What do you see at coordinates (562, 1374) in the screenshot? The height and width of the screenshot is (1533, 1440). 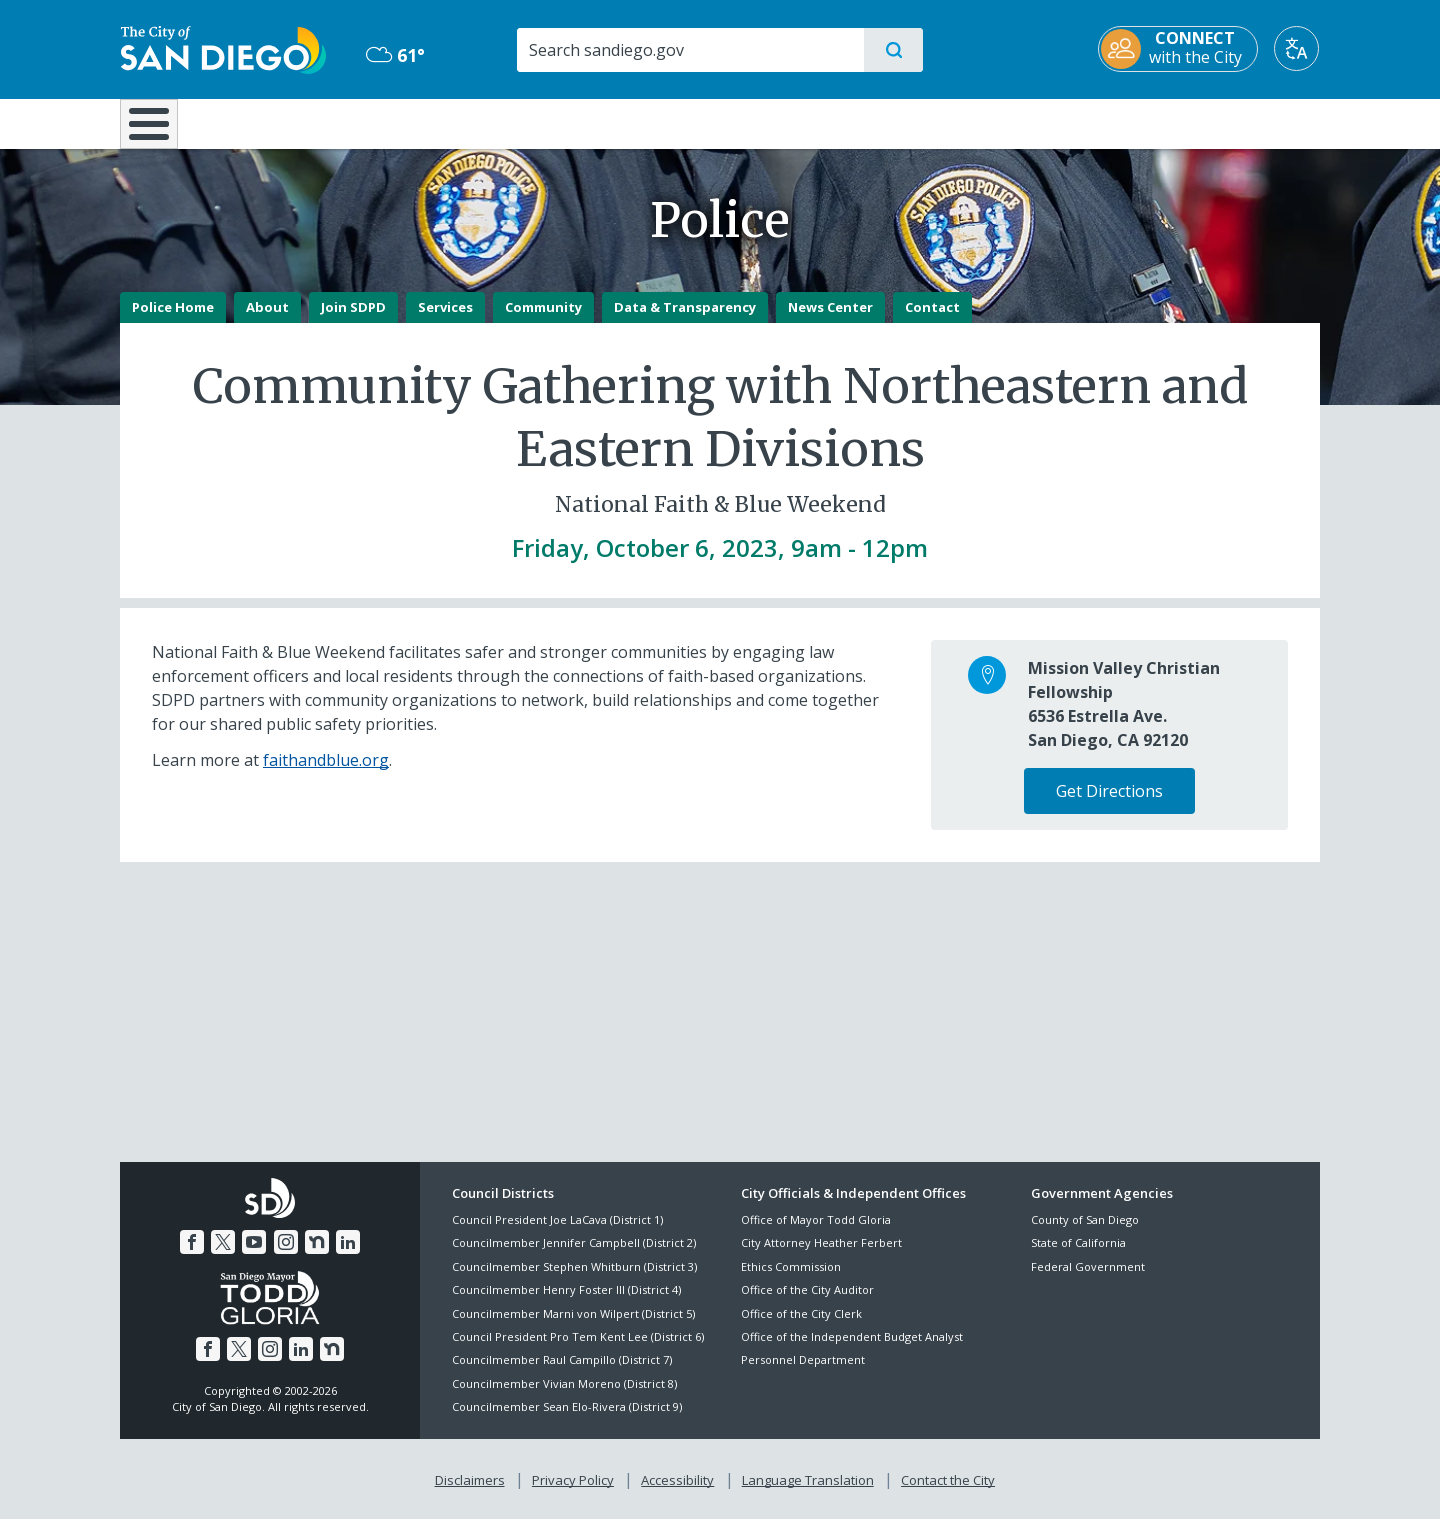 I see `Councilmember Raul Campillo (District 7)` at bounding box center [562, 1374].